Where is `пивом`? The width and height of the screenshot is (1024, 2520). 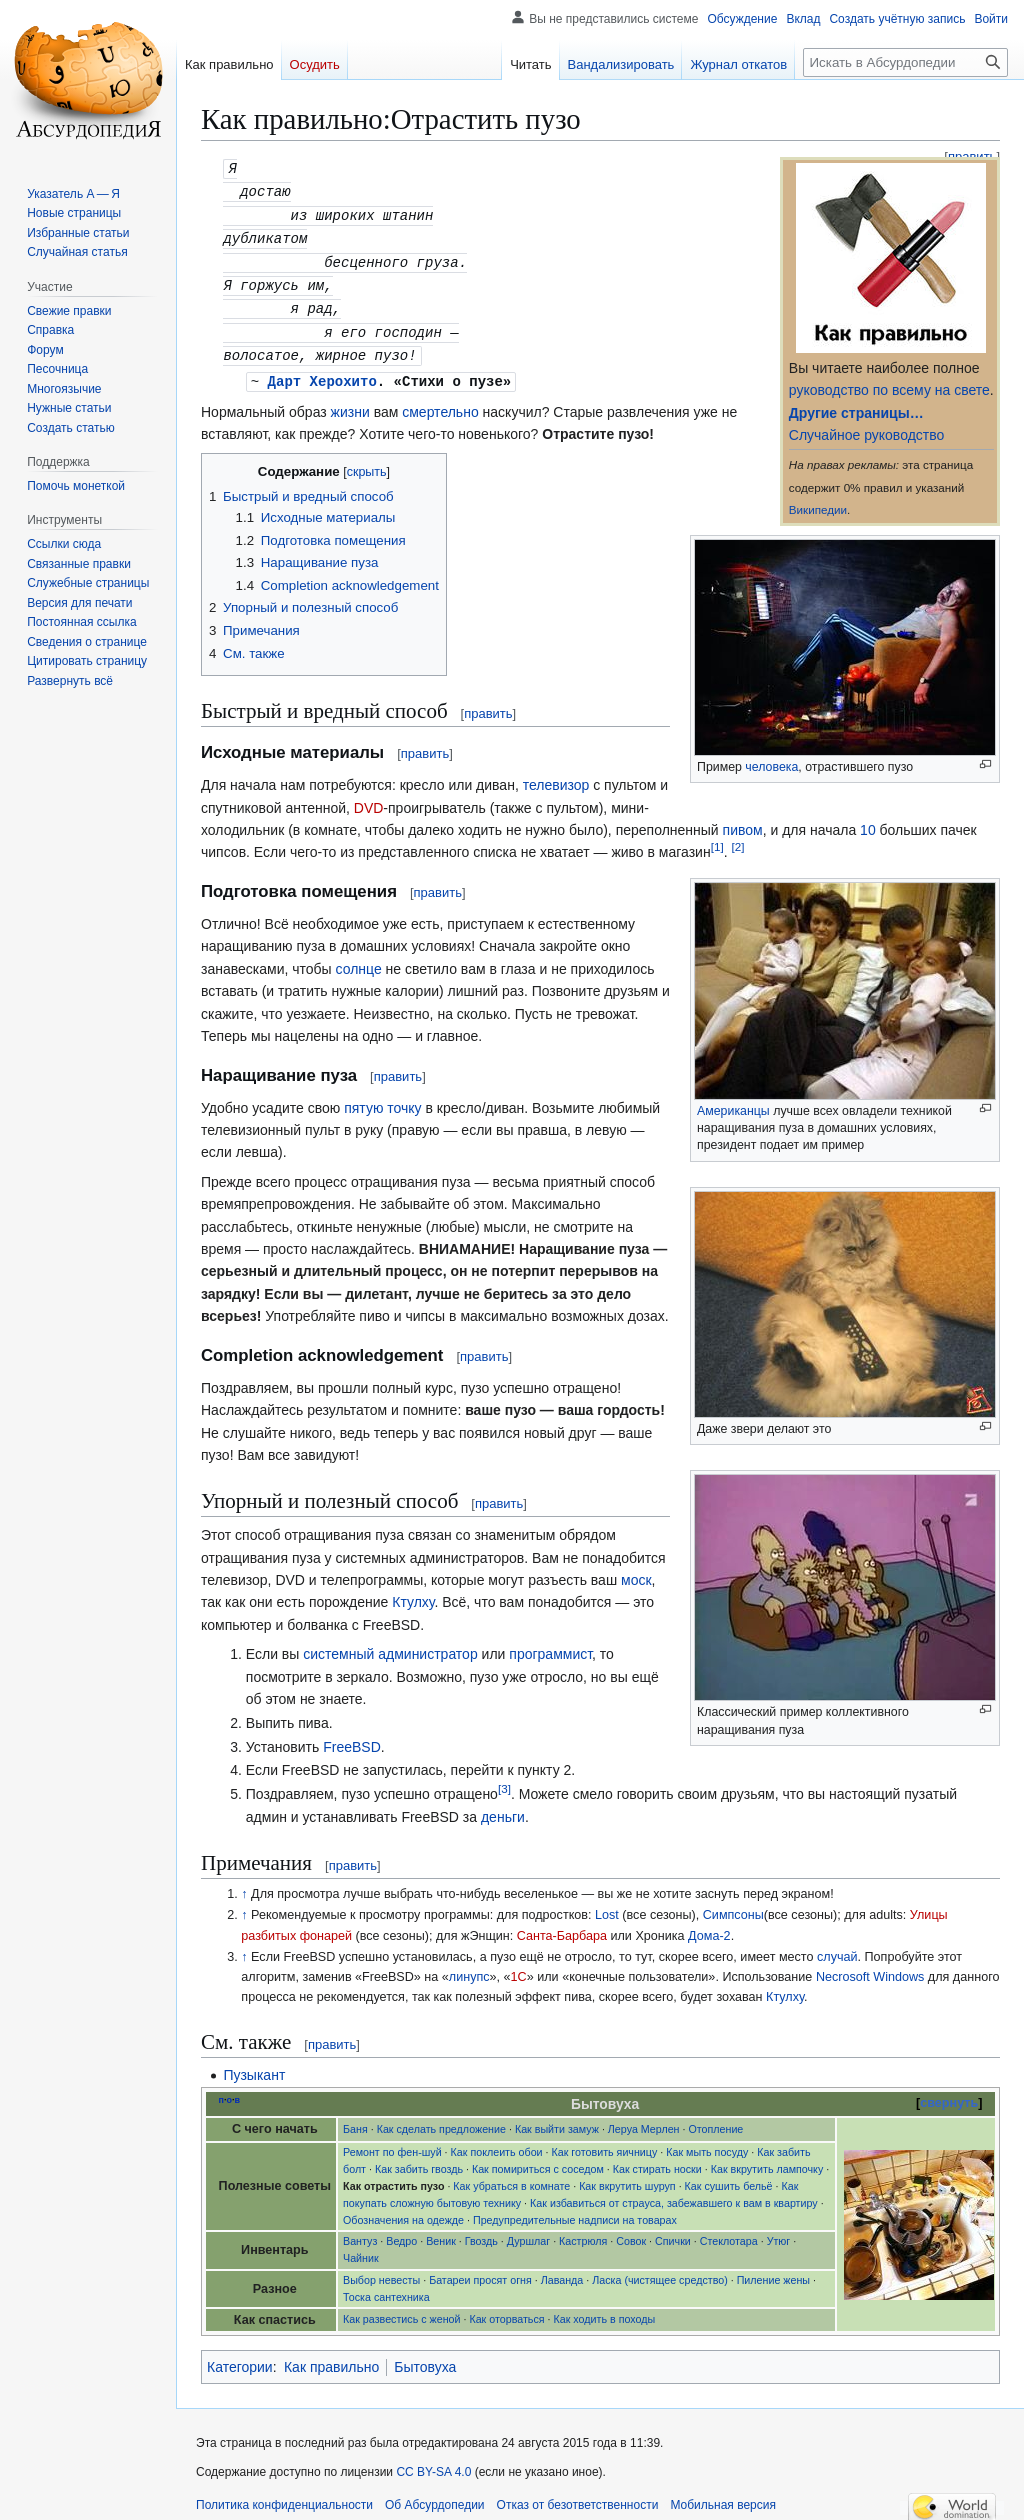
пивом is located at coordinates (743, 820).